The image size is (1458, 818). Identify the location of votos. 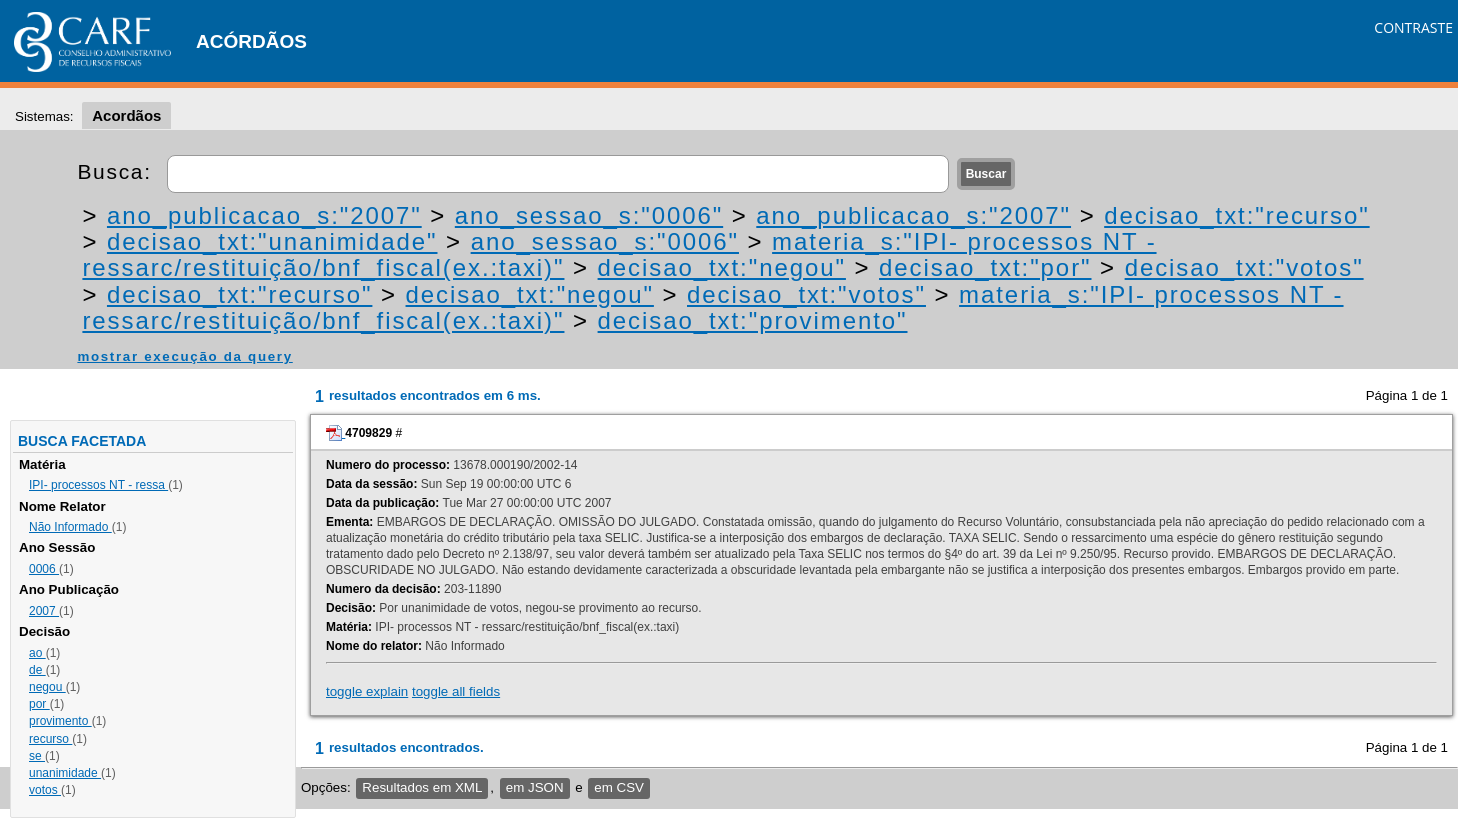
(45, 790).